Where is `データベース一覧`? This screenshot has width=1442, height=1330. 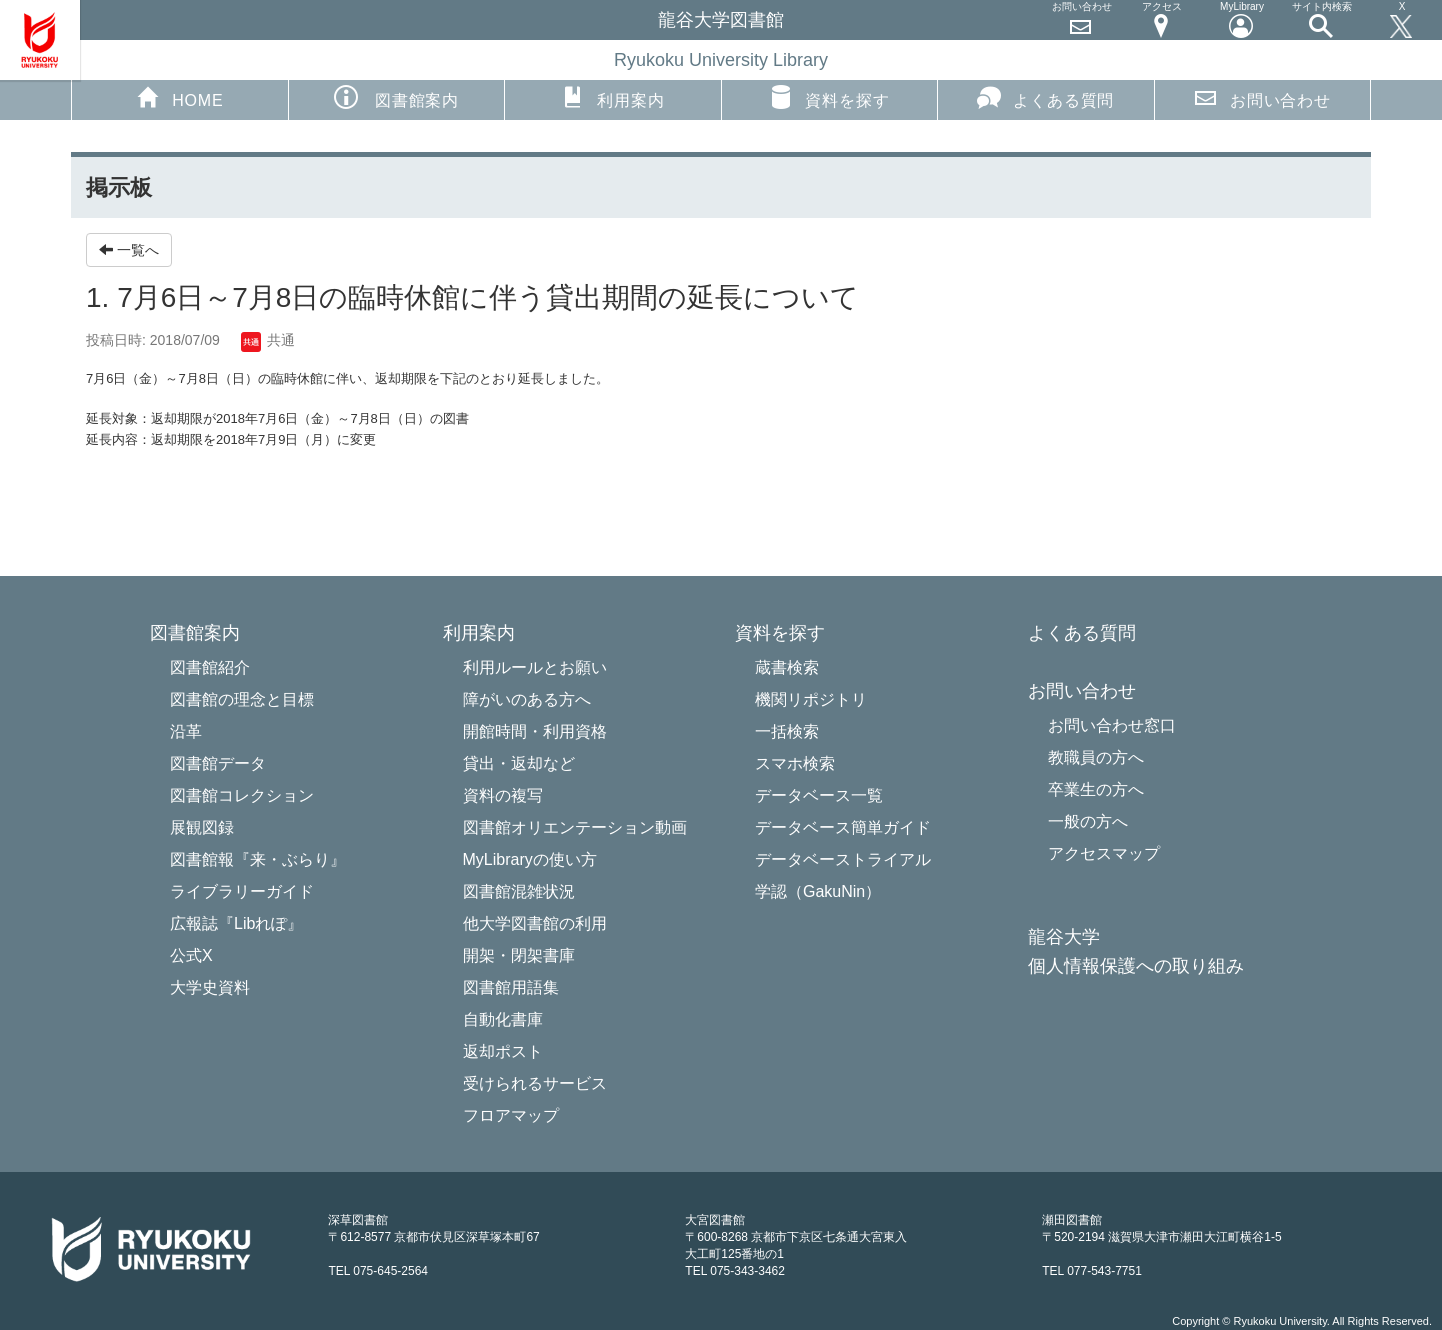
データベース一覧 is located at coordinates (819, 795).